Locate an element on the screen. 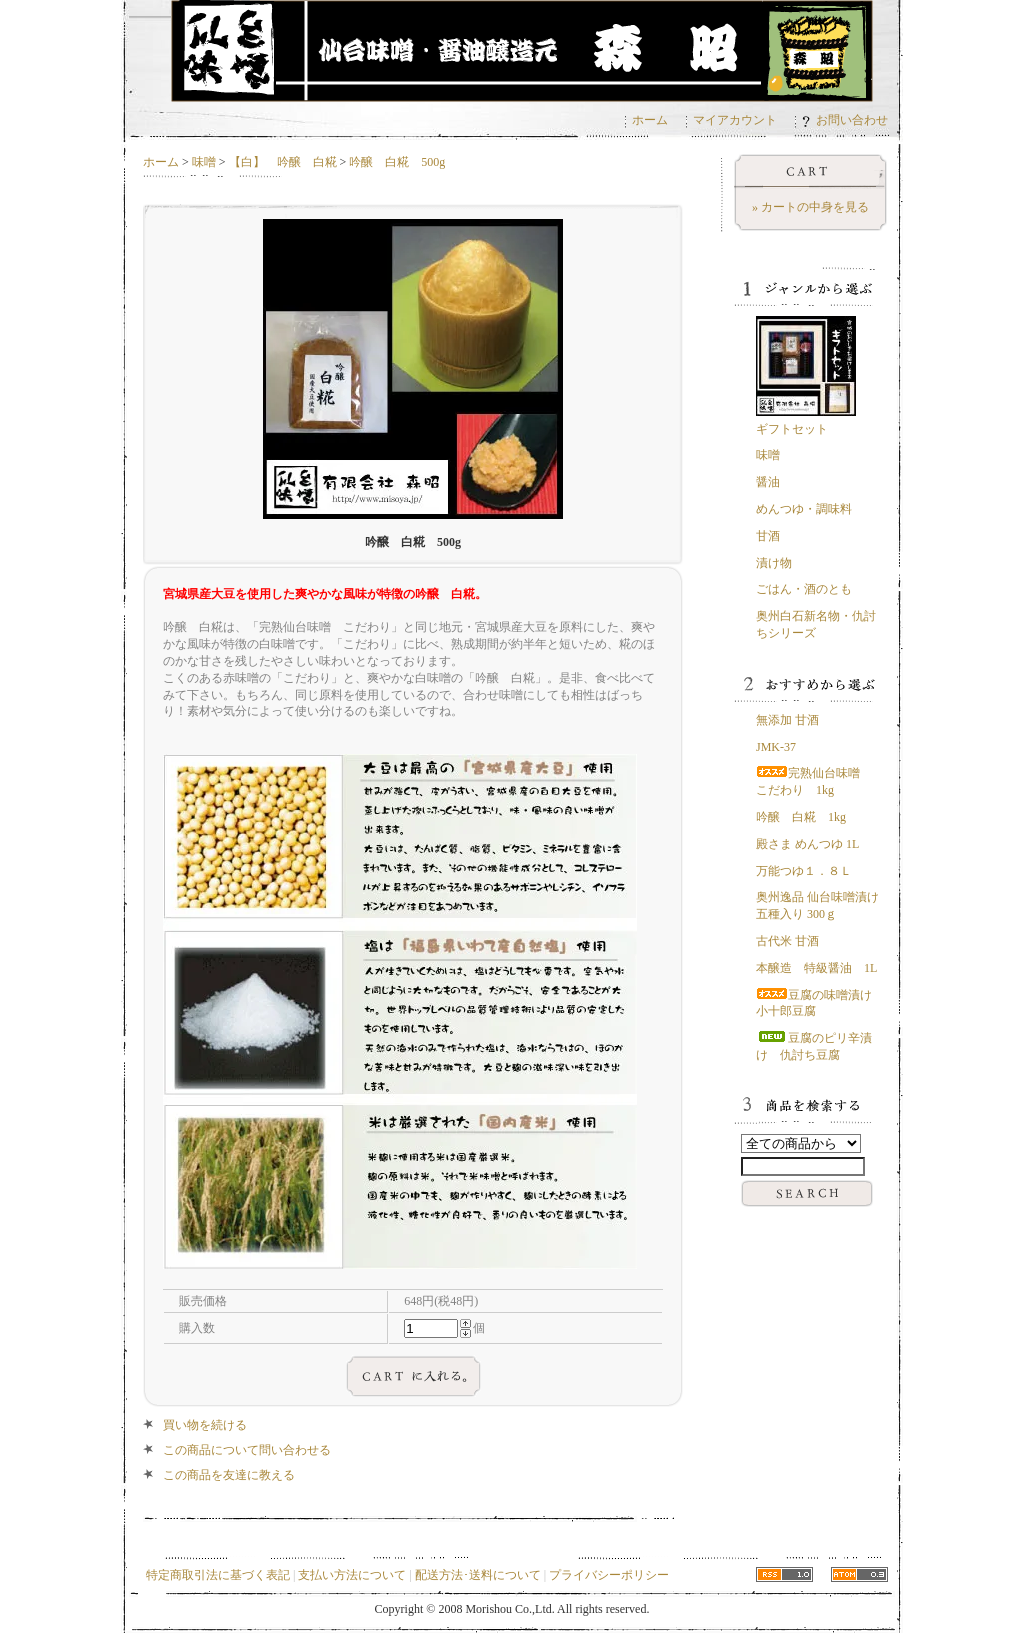 The width and height of the screenshot is (1024, 1633). めんつゆ・調味料 is located at coordinates (804, 509).